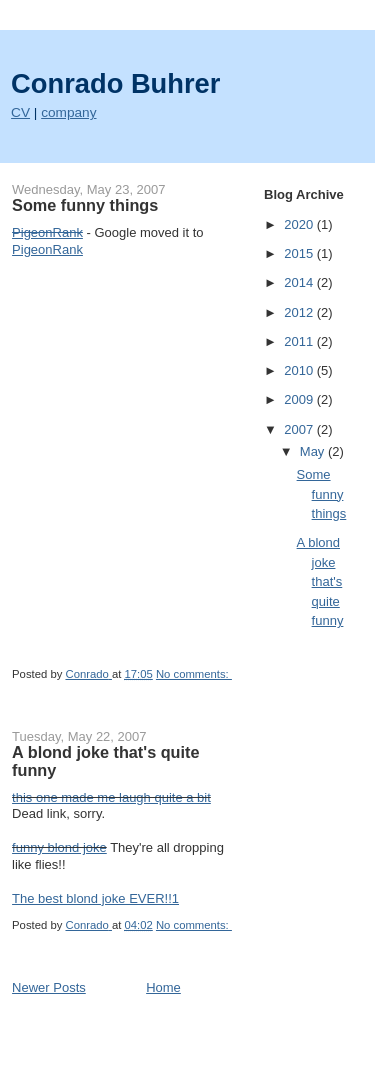 Image resolution: width=375 pixels, height=1070 pixels. I want to click on Home, so click(163, 987).